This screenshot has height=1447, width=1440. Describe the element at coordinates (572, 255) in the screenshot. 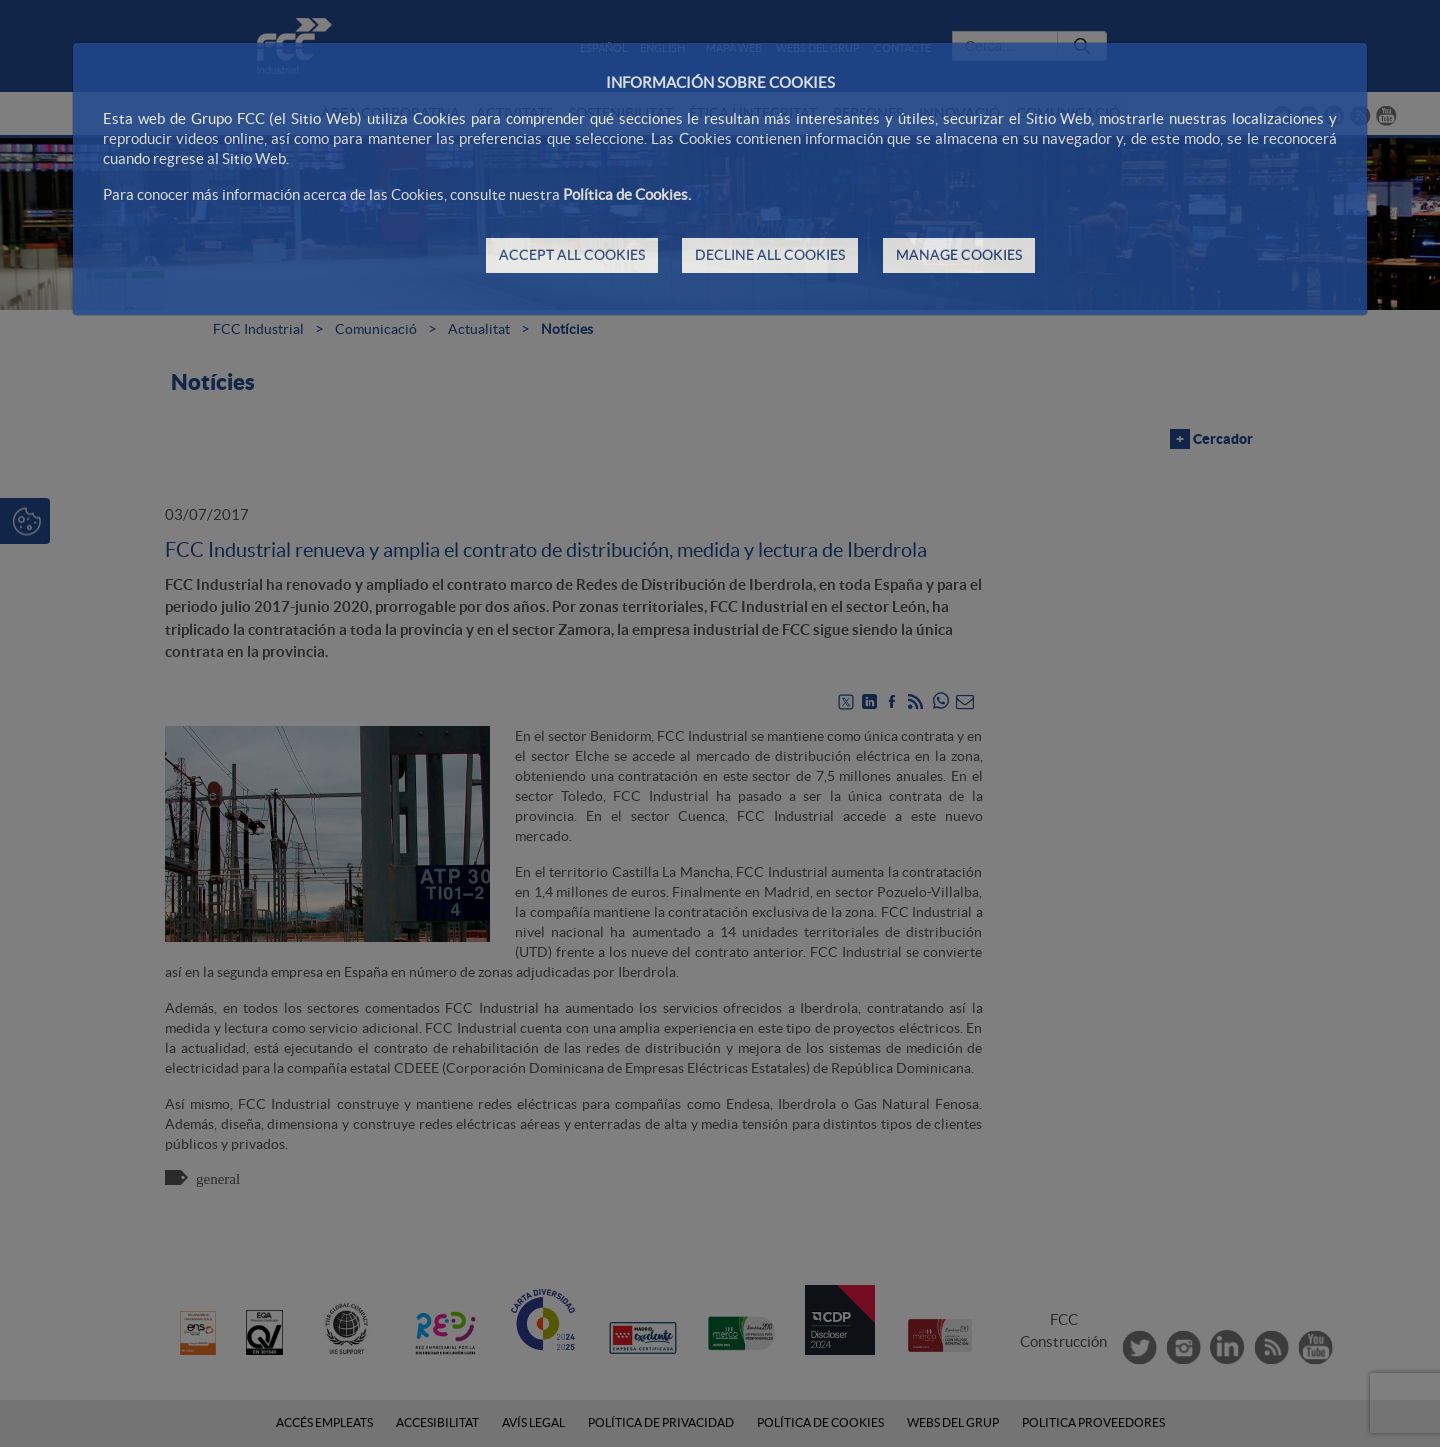

I see `ACCEPT ALL COOKIES` at that location.